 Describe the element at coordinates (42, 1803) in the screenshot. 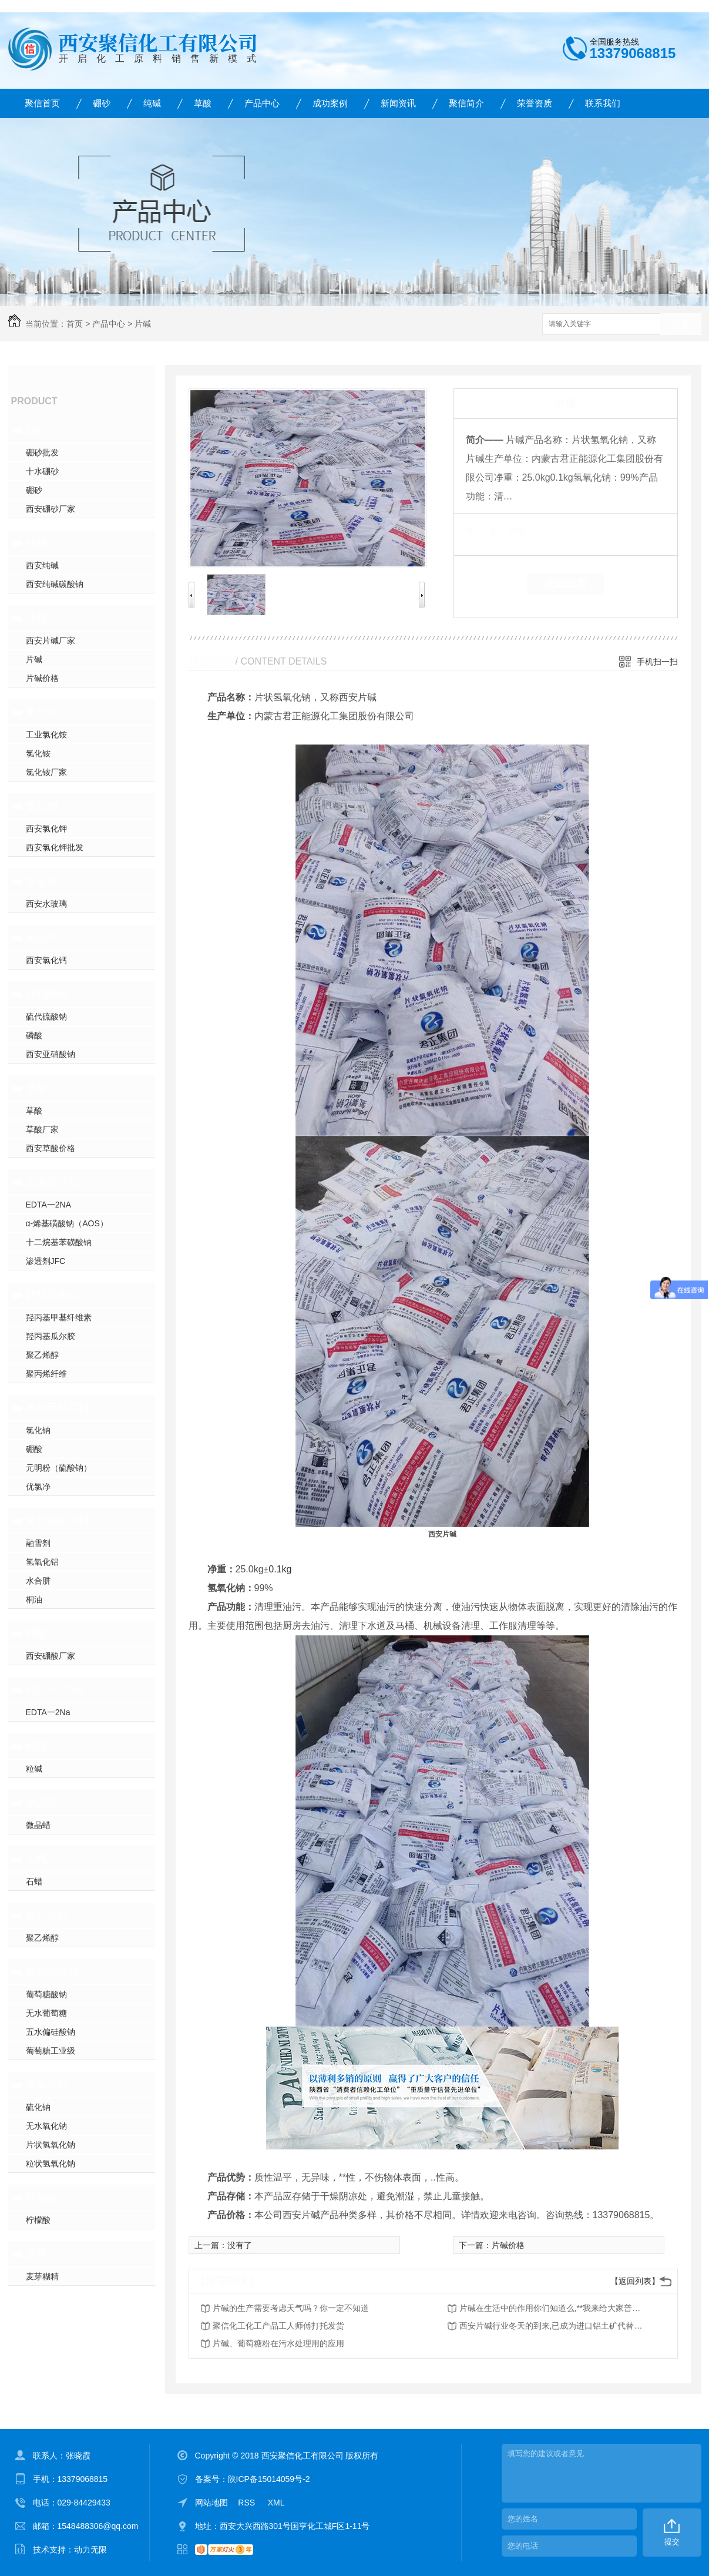

I see `微晶蜡` at that location.